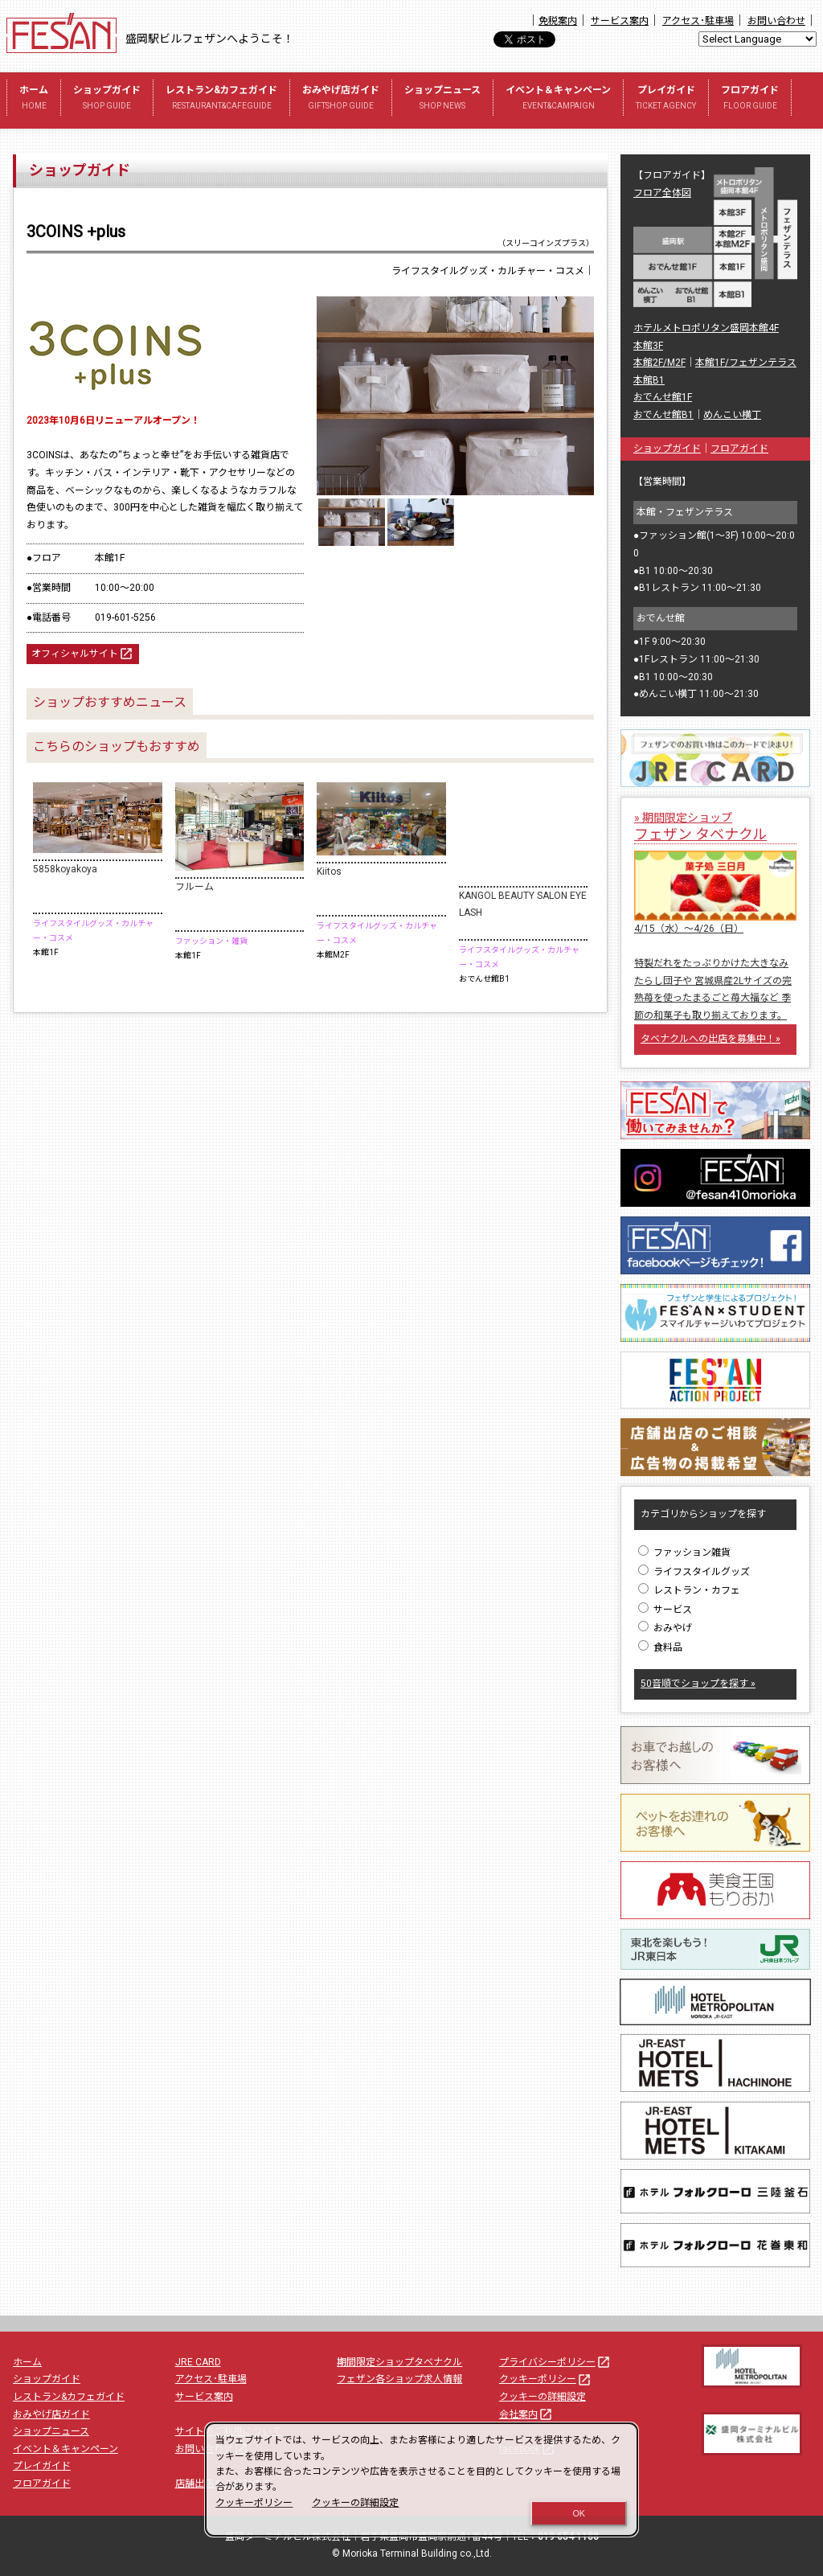 Image resolution: width=823 pixels, height=2576 pixels. Describe the element at coordinates (82, 654) in the screenshot. I see `オフィシャルサイト` at that location.